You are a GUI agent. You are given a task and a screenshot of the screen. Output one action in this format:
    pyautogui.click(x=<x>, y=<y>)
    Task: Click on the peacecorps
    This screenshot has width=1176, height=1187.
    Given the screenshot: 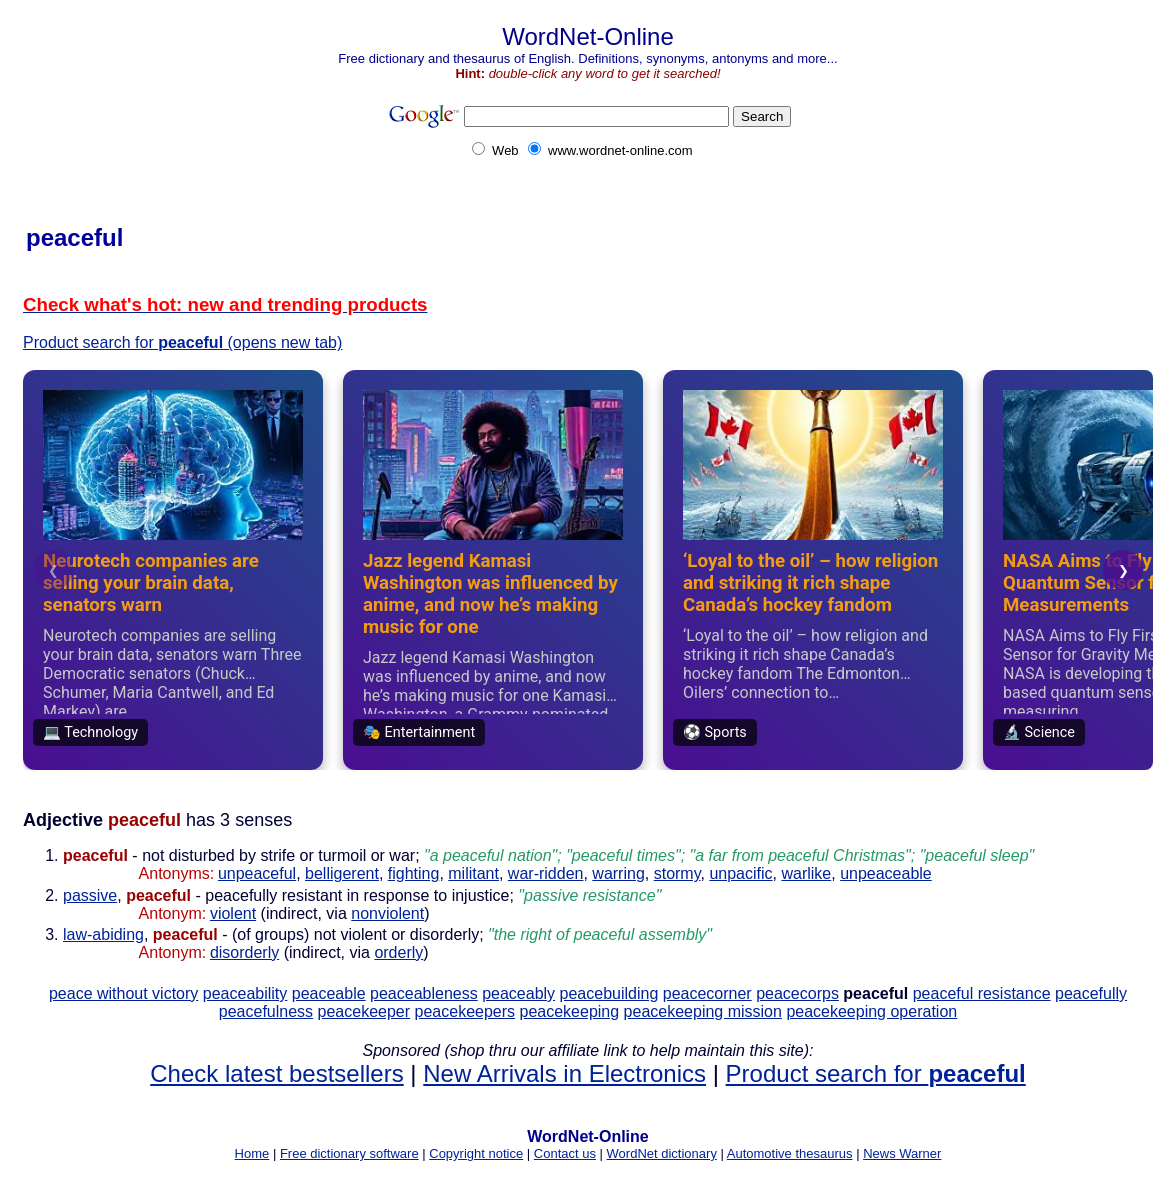 What is the action you would take?
    pyautogui.click(x=797, y=993)
    